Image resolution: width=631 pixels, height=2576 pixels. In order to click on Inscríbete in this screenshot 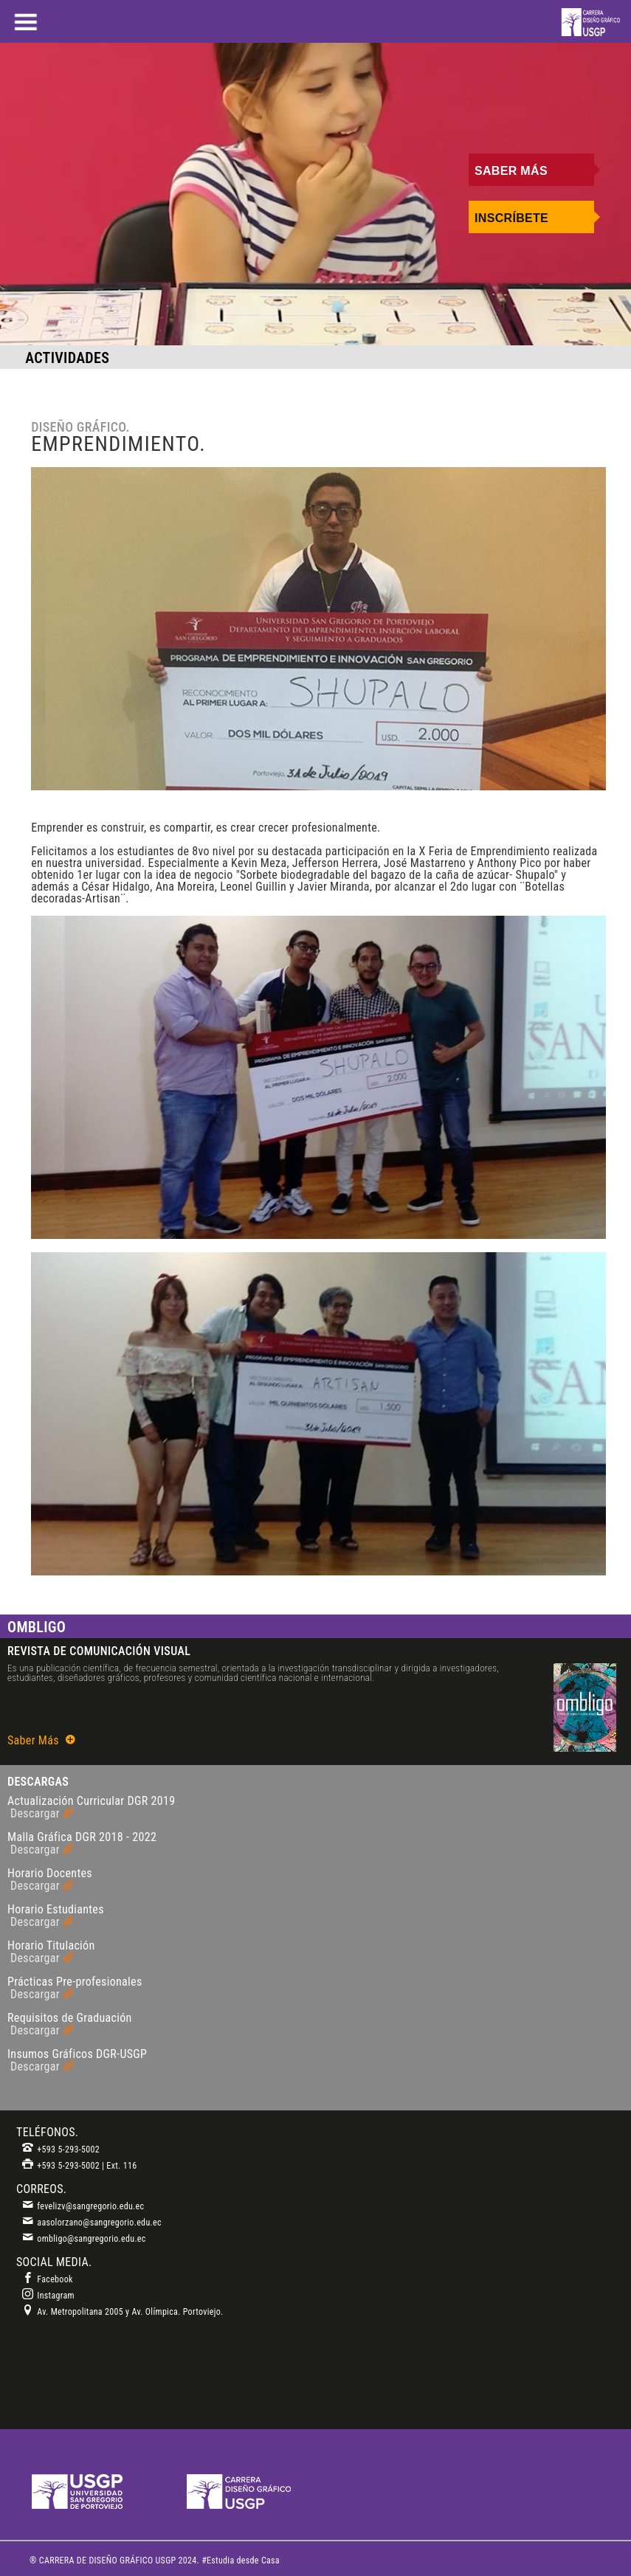, I will do `click(511, 218)`.